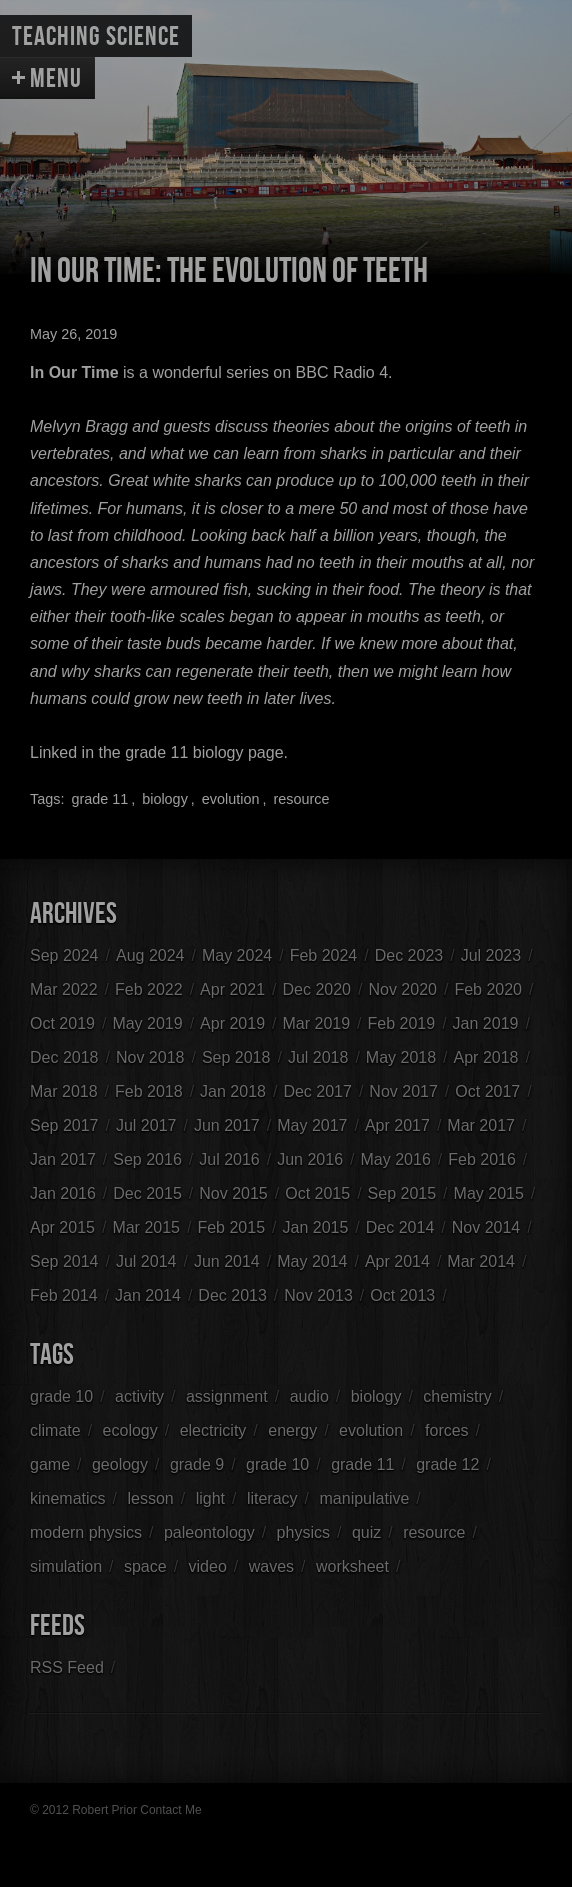 The image size is (572, 1887). Describe the element at coordinates (272, 1498) in the screenshot. I see `literacy` at that location.